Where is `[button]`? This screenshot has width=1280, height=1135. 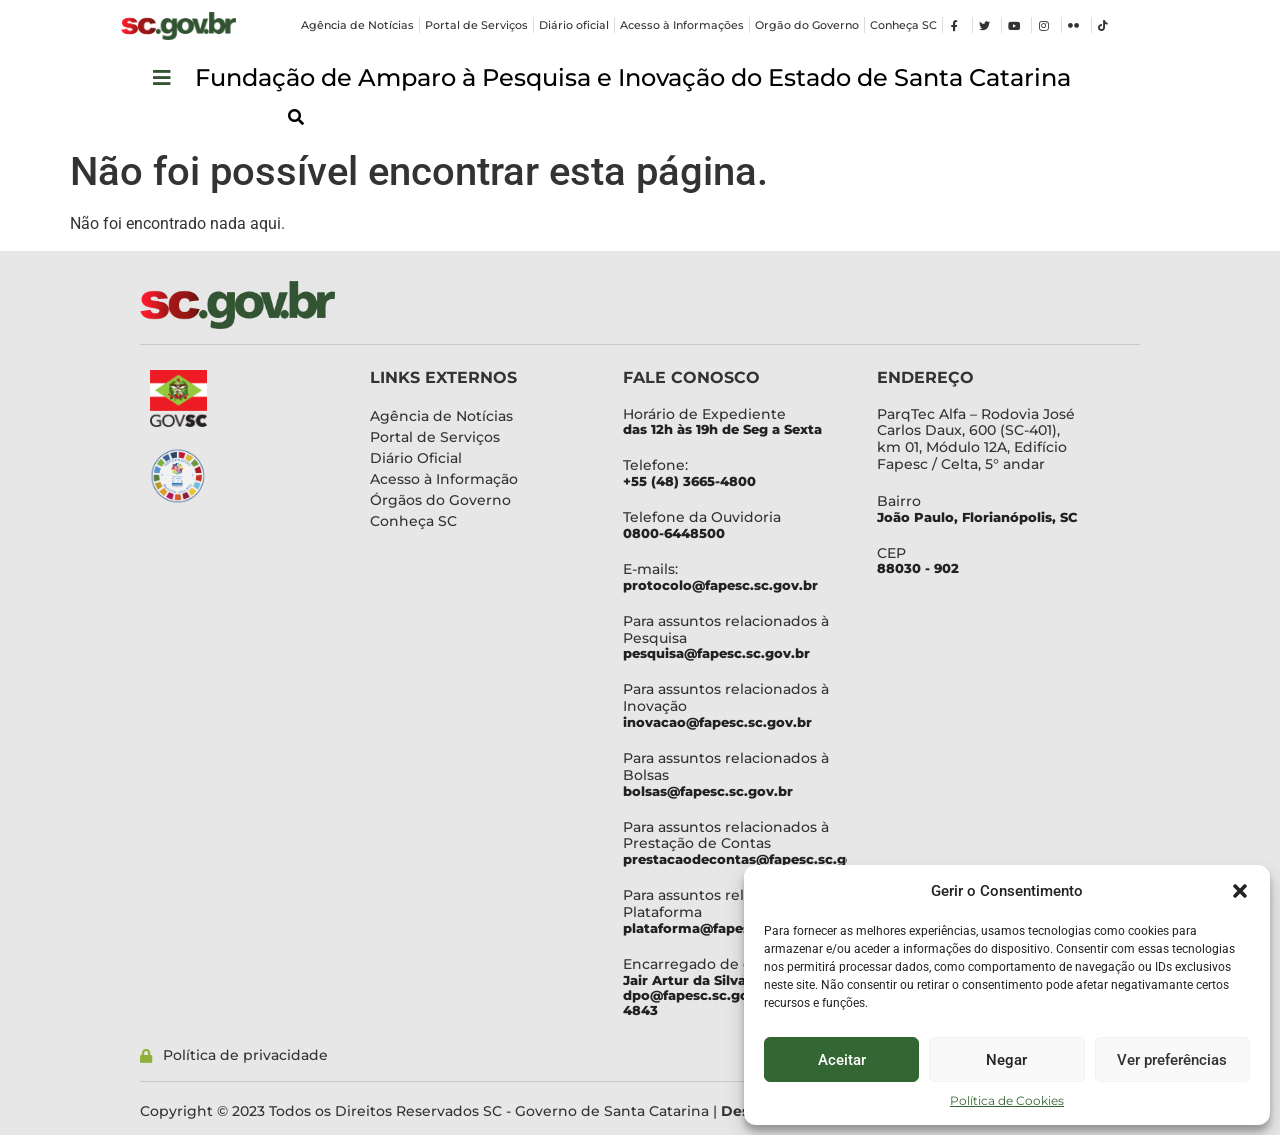
[button] is located at coordinates (1240, 891).